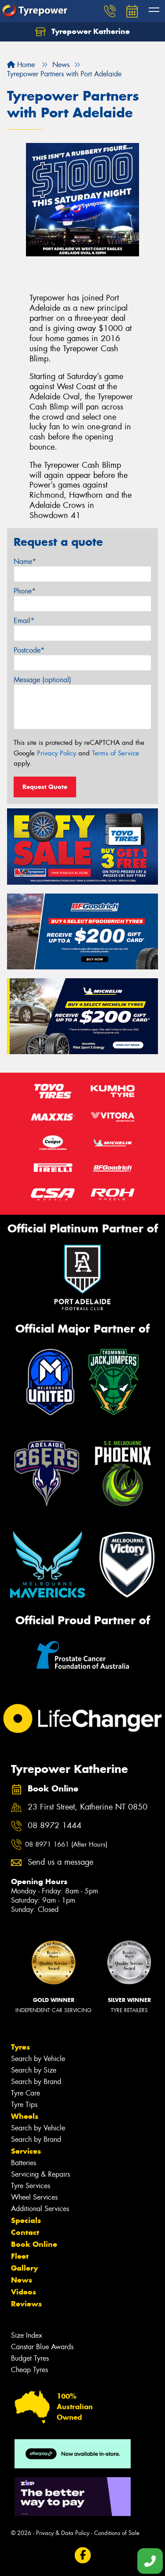 The width and height of the screenshot is (165, 2576). What do you see at coordinates (21, 2280) in the screenshot?
I see `News` at bounding box center [21, 2280].